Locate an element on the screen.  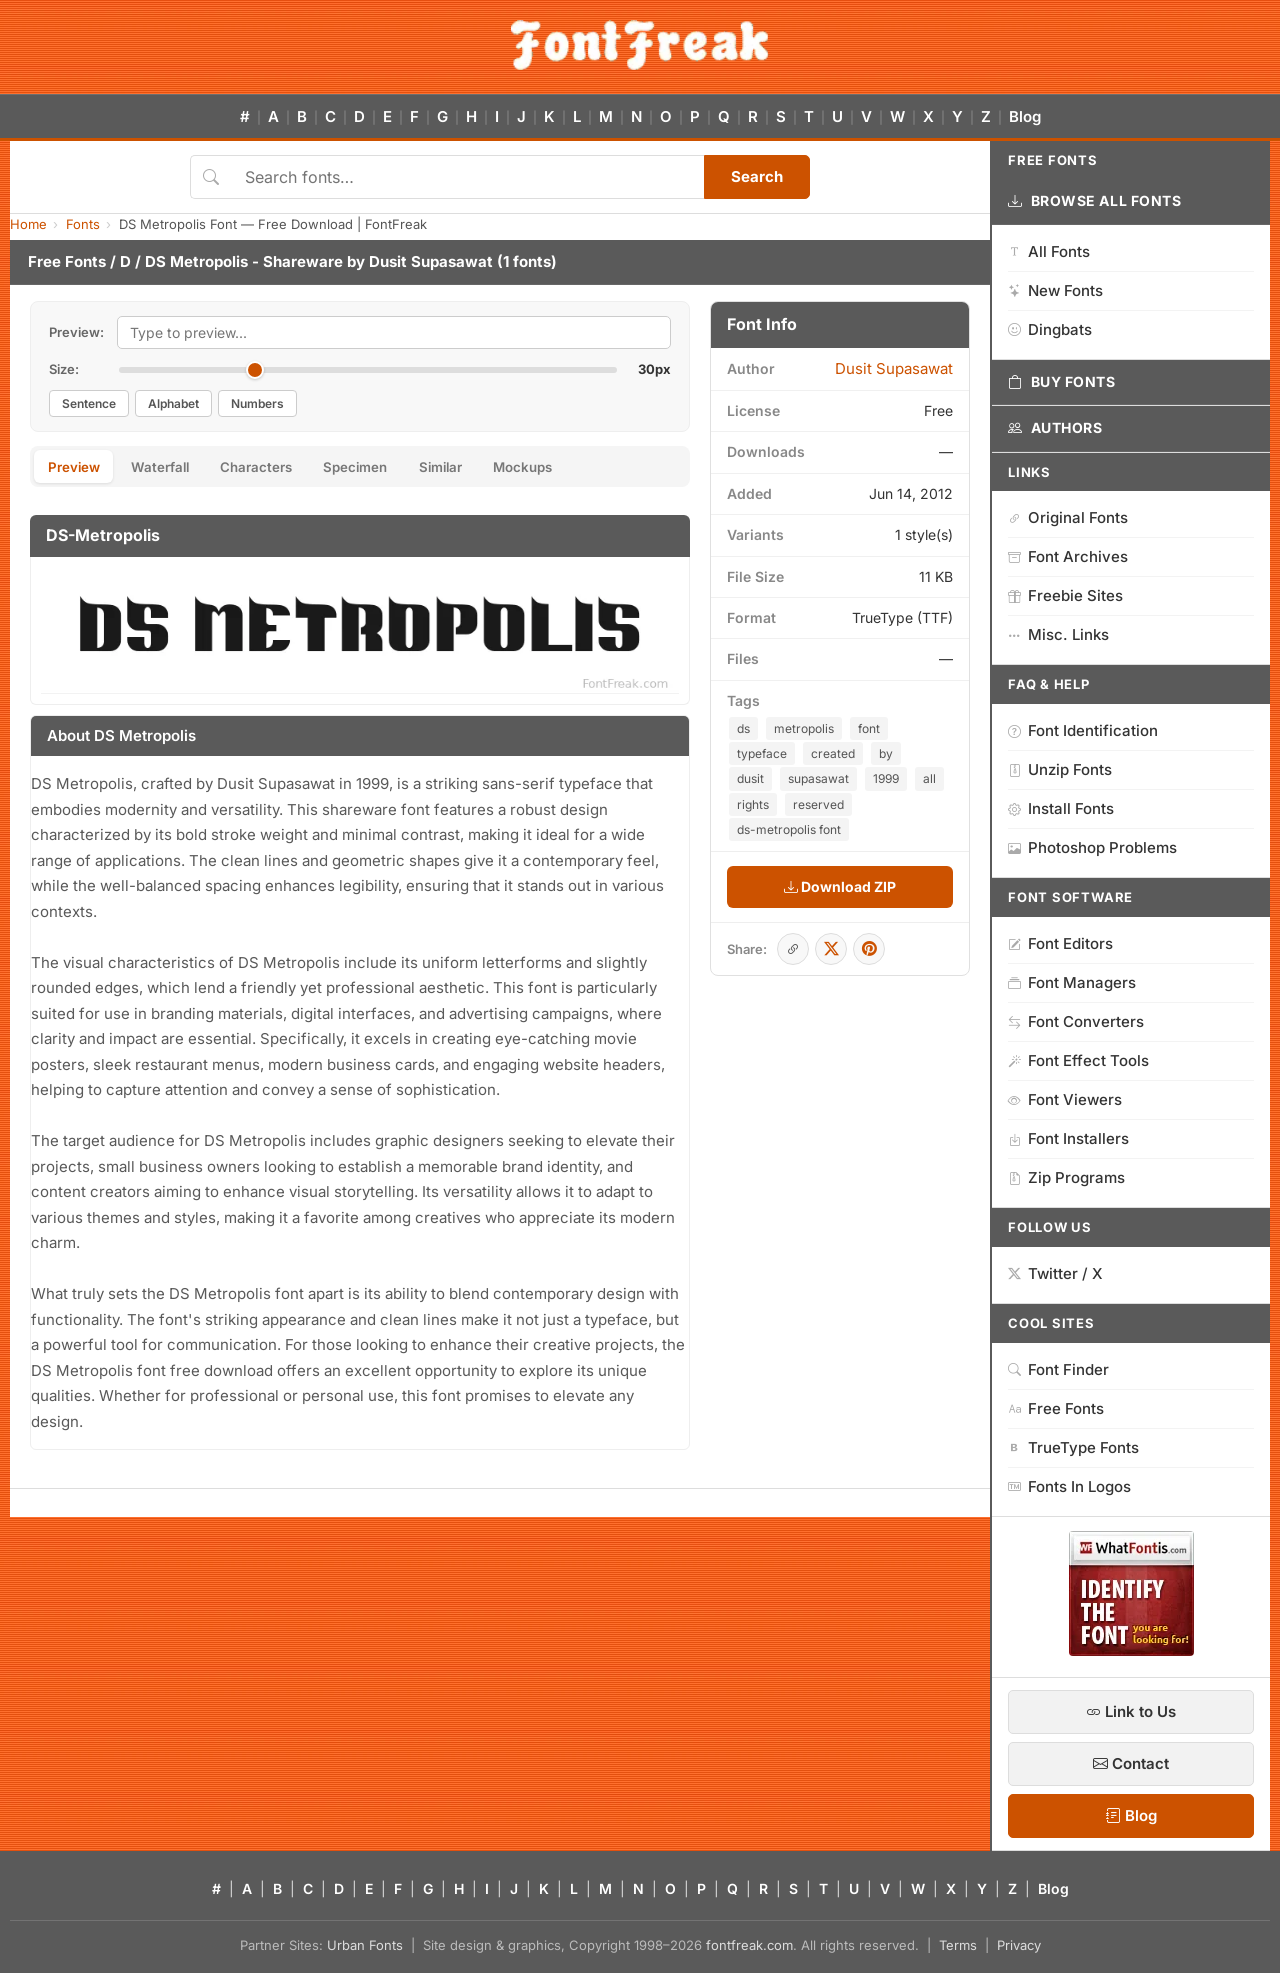
Original Fonts is located at coordinates (1068, 517).